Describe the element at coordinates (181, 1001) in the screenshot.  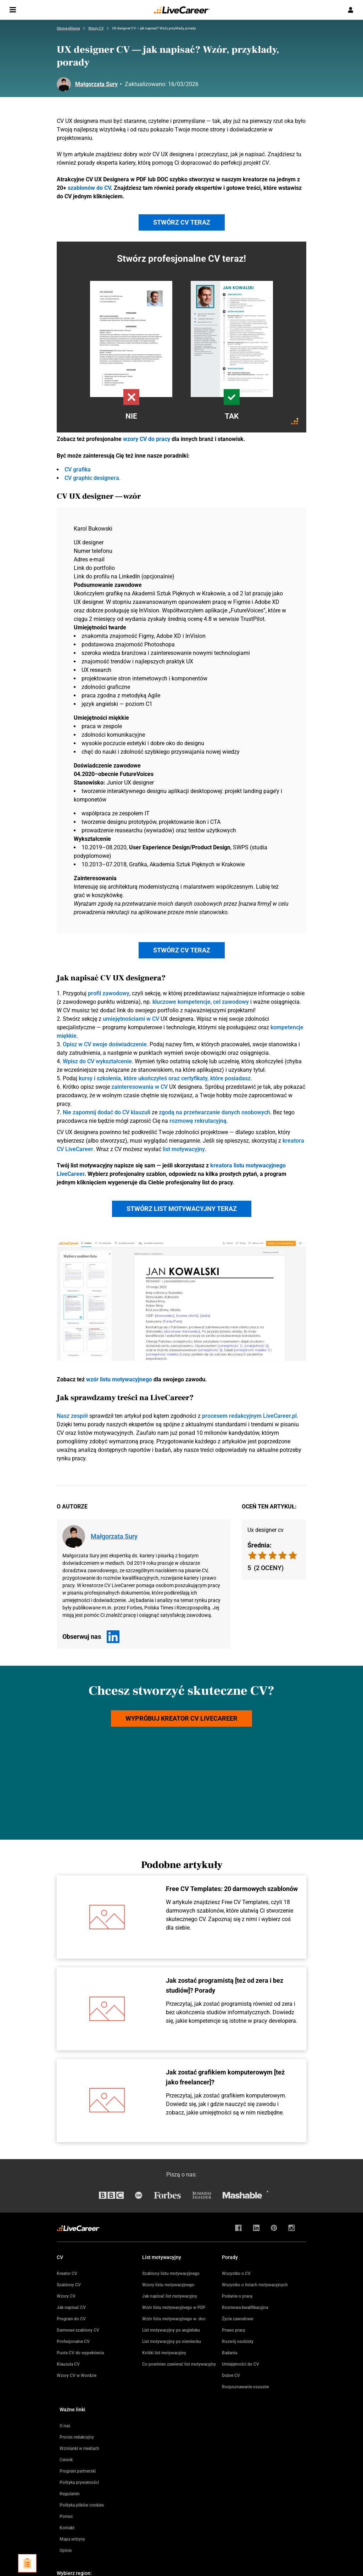
I see `kluczowe kompetencje` at that location.